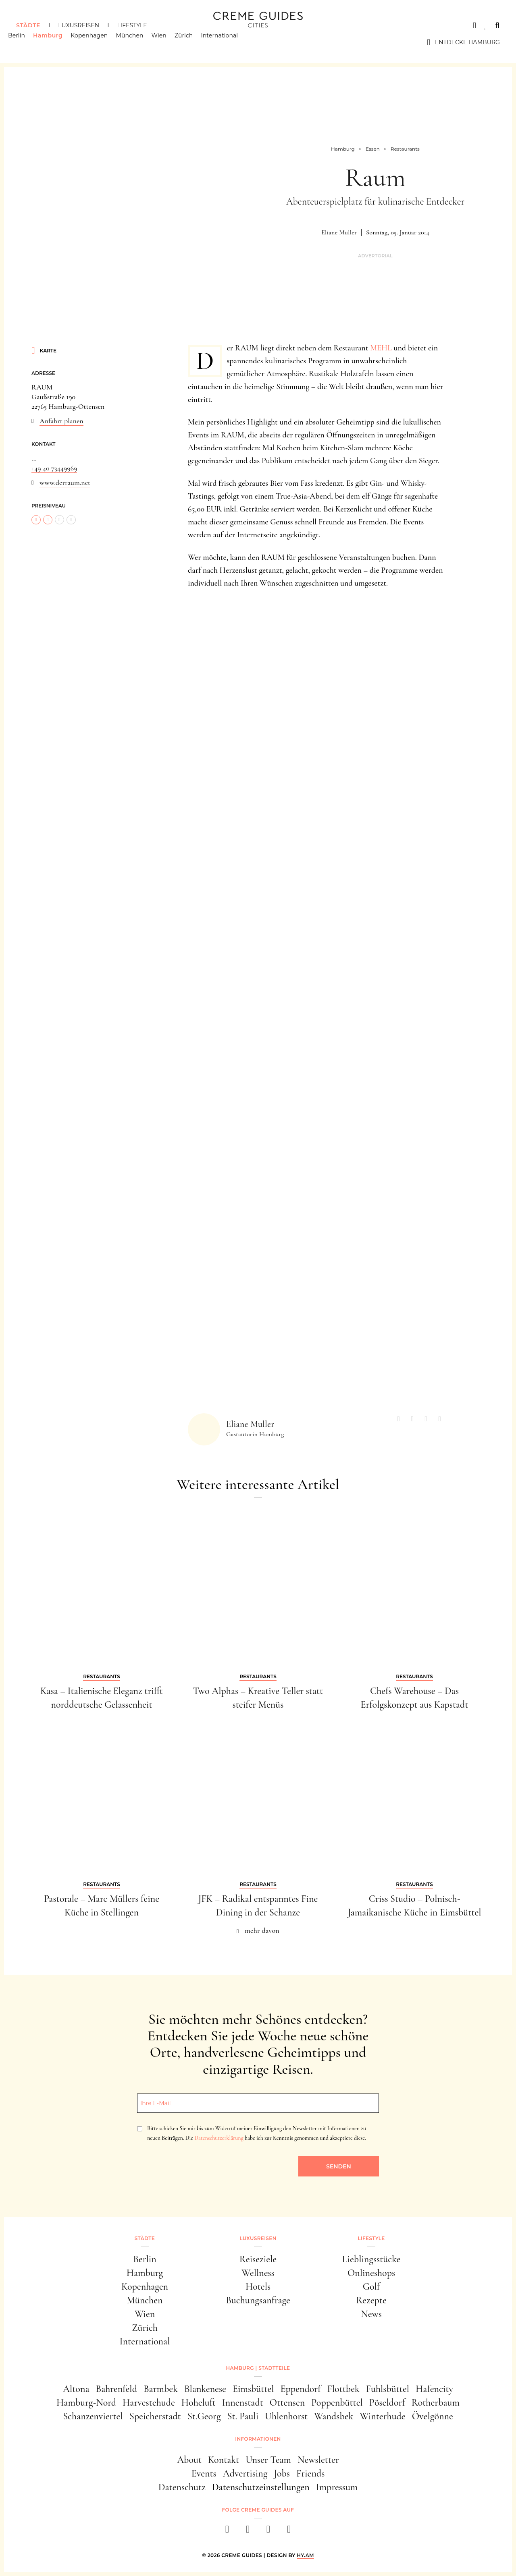 The width and height of the screenshot is (516, 2576). I want to click on Kopenhagen, so click(97, 42).